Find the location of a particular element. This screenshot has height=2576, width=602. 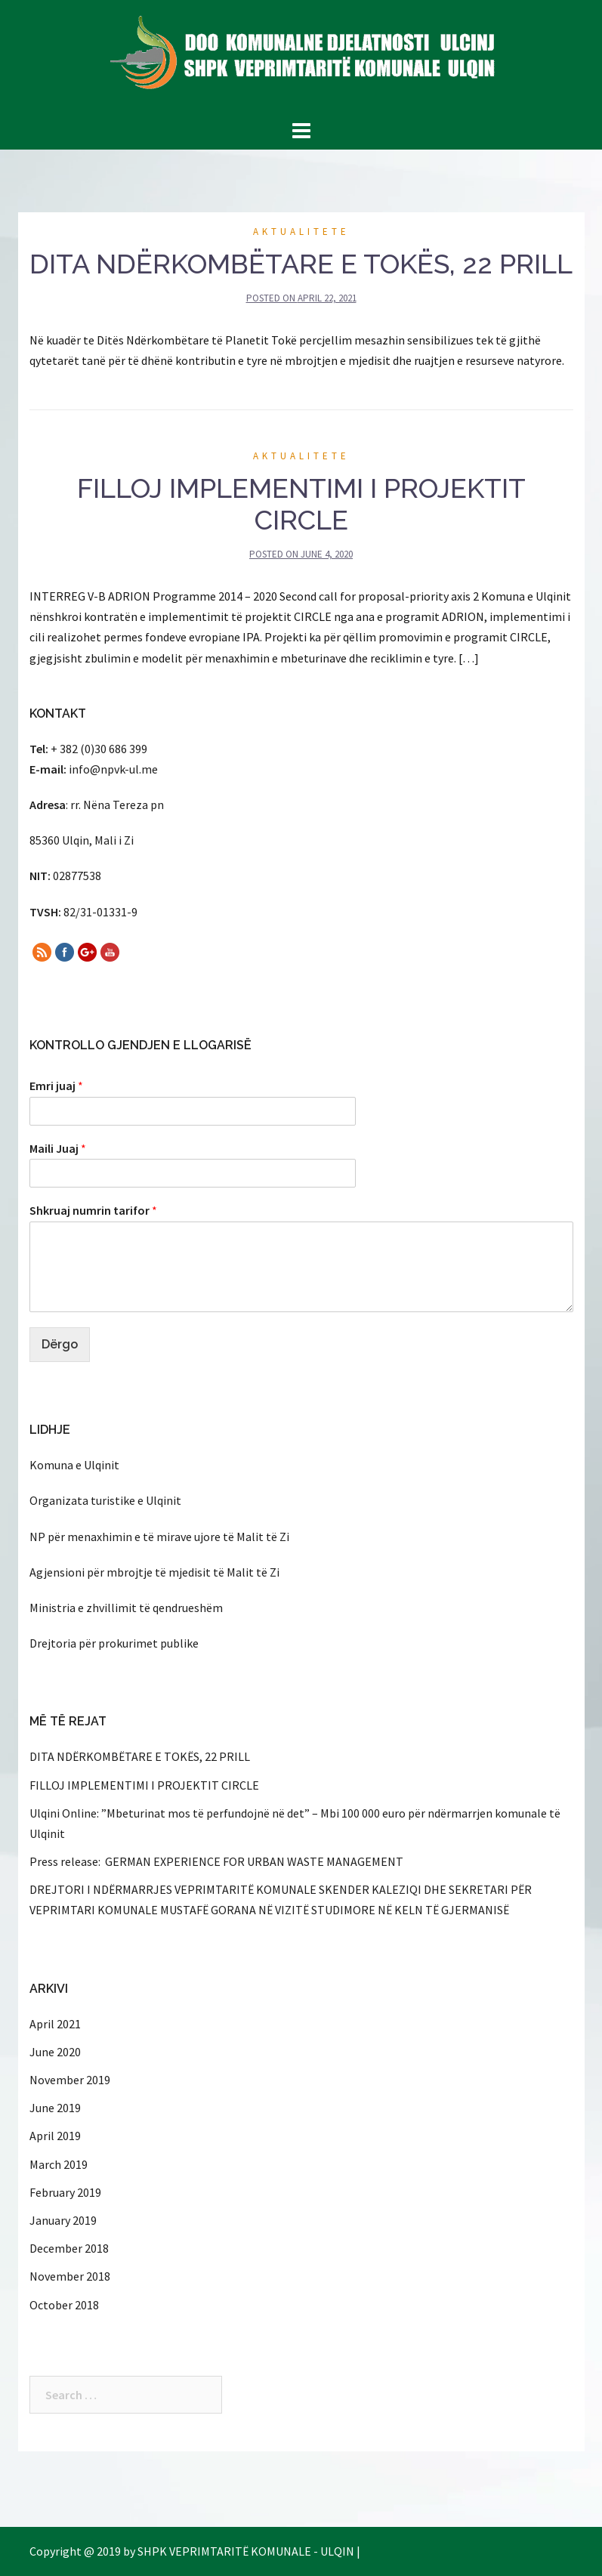

Press release: GERMAN EXPERIENCE FOR URBAN WASTE MANAGEMENT is located at coordinates (216, 1861).